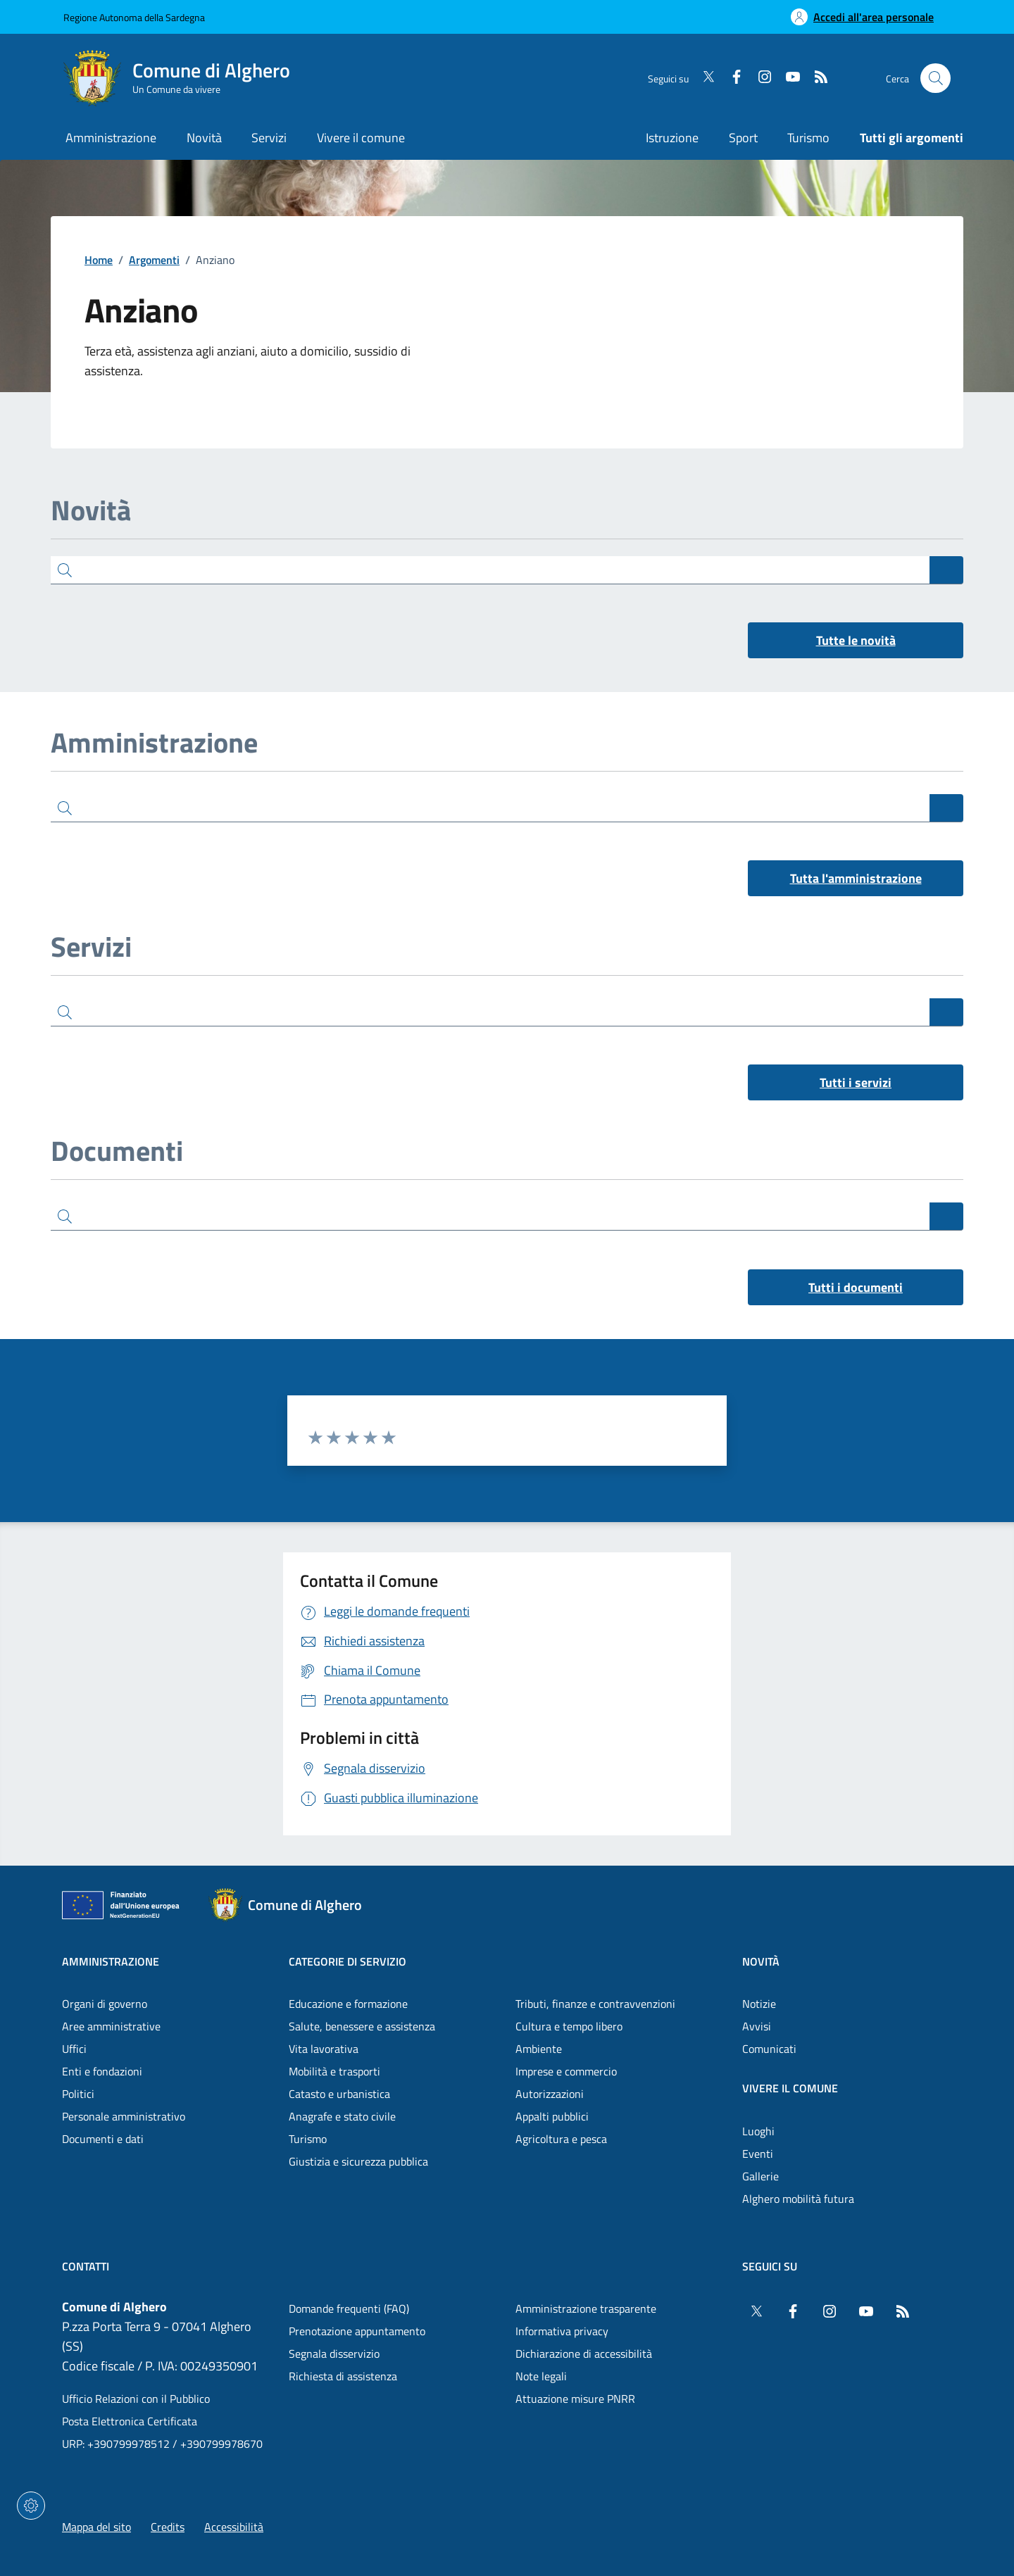 Image resolution: width=1014 pixels, height=2576 pixels. Describe the element at coordinates (552, 2116) in the screenshot. I see `Appalti pubblici [Vai alla pagina: Categorie di servizio - Appalti pubblici]` at that location.